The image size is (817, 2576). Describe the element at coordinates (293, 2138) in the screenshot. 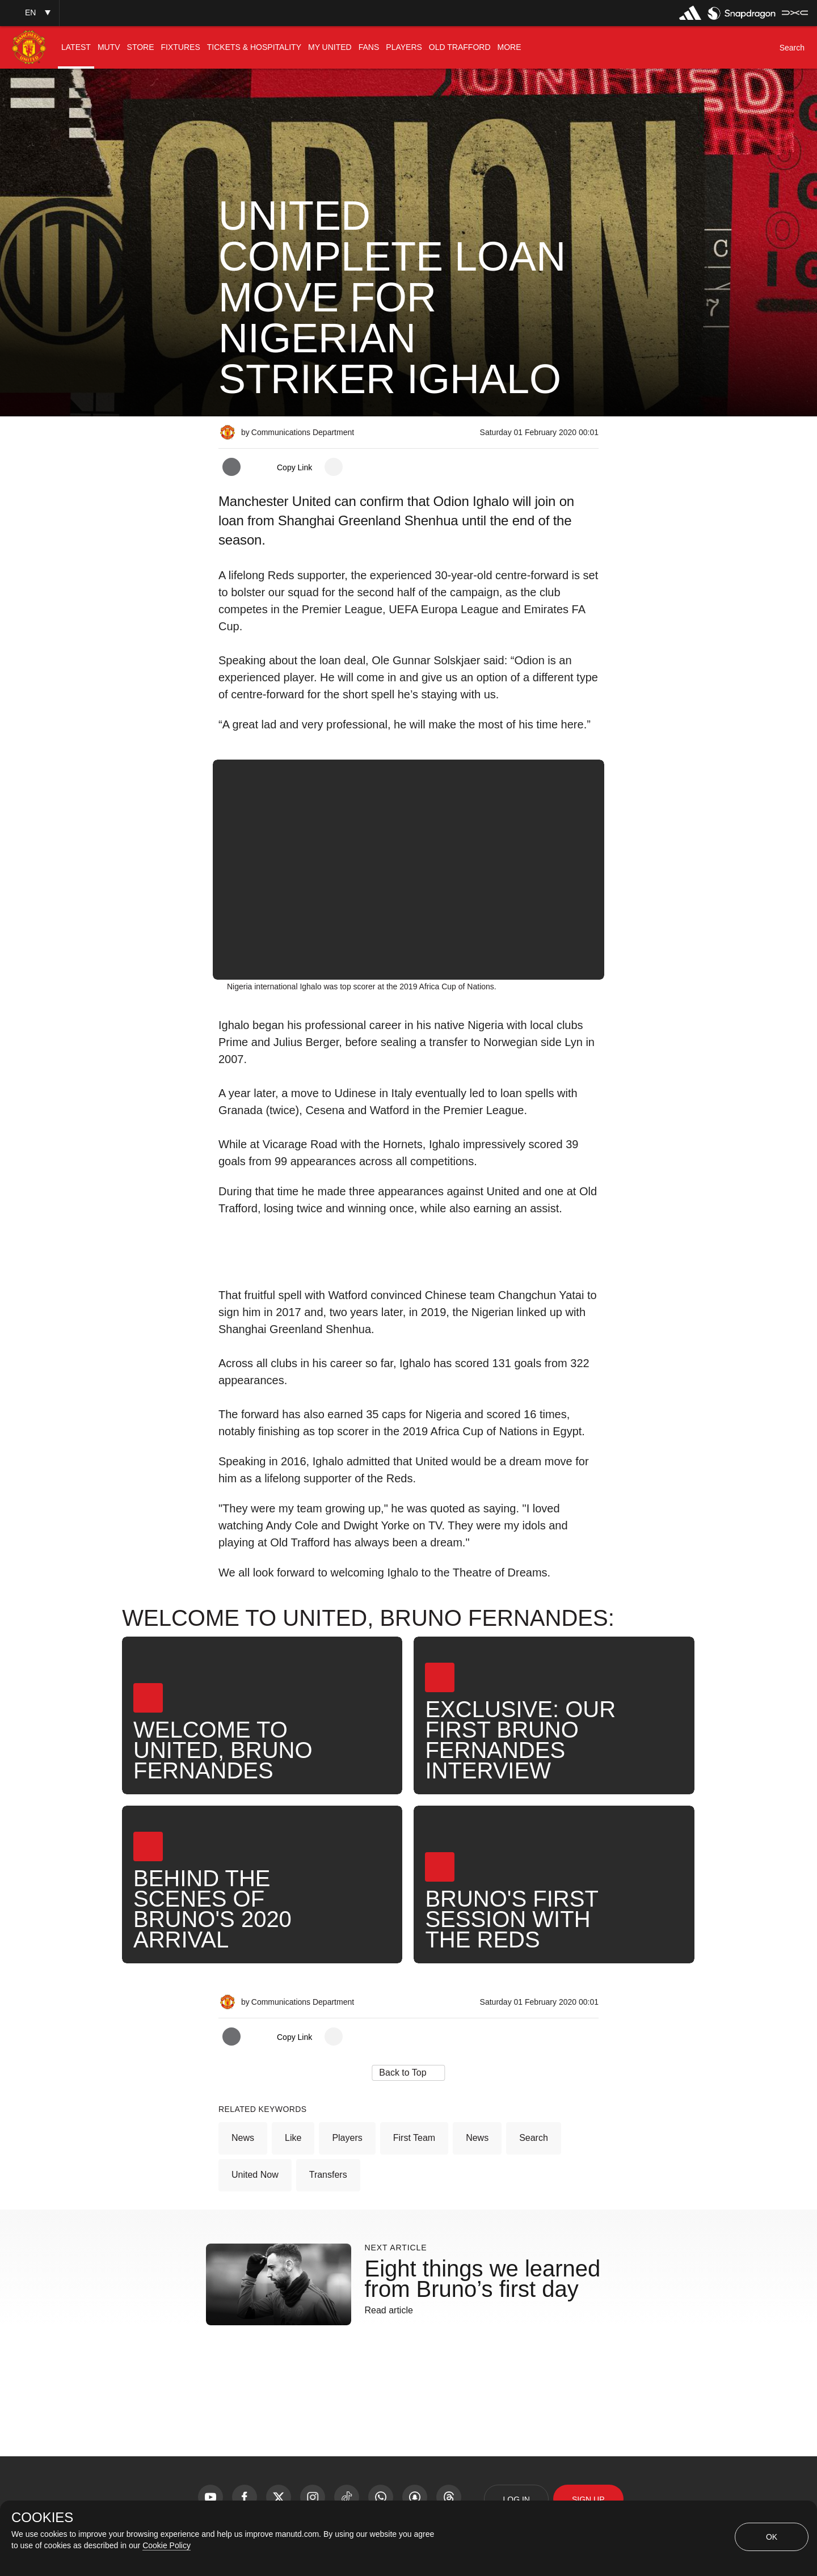

I see `Like` at that location.